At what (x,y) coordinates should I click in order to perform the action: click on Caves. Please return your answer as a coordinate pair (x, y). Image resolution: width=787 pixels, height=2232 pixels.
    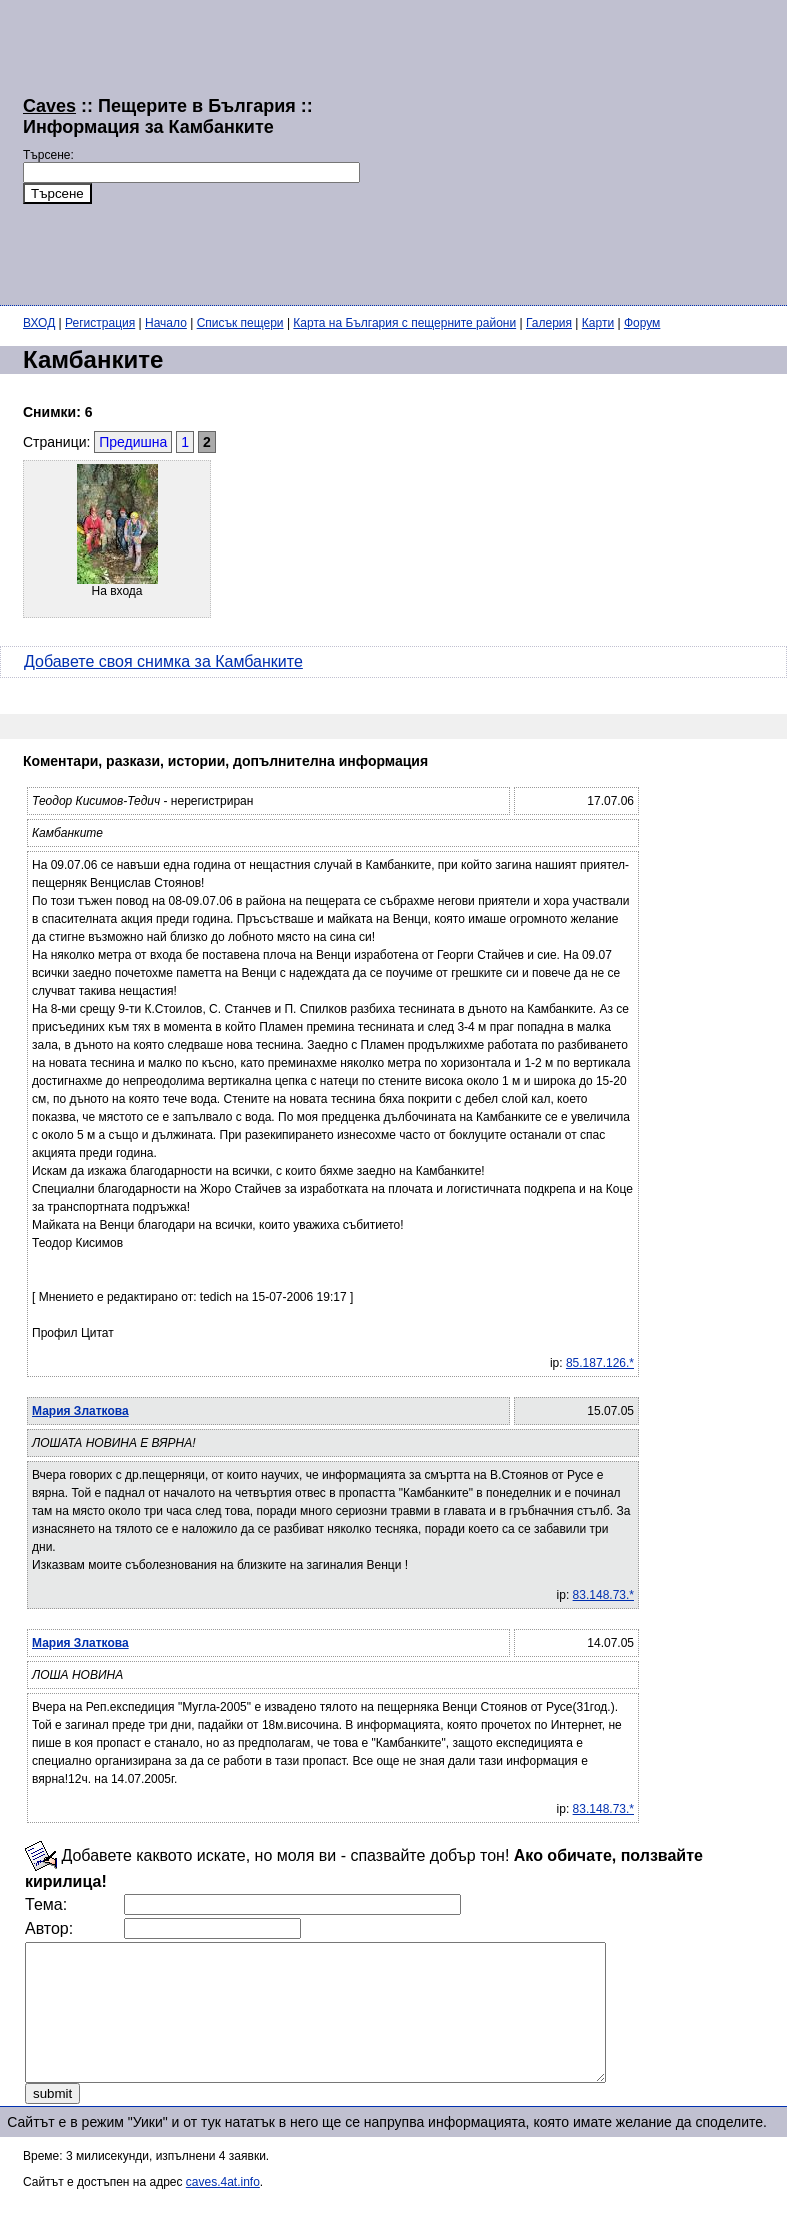
    Looking at the image, I should click on (49, 106).